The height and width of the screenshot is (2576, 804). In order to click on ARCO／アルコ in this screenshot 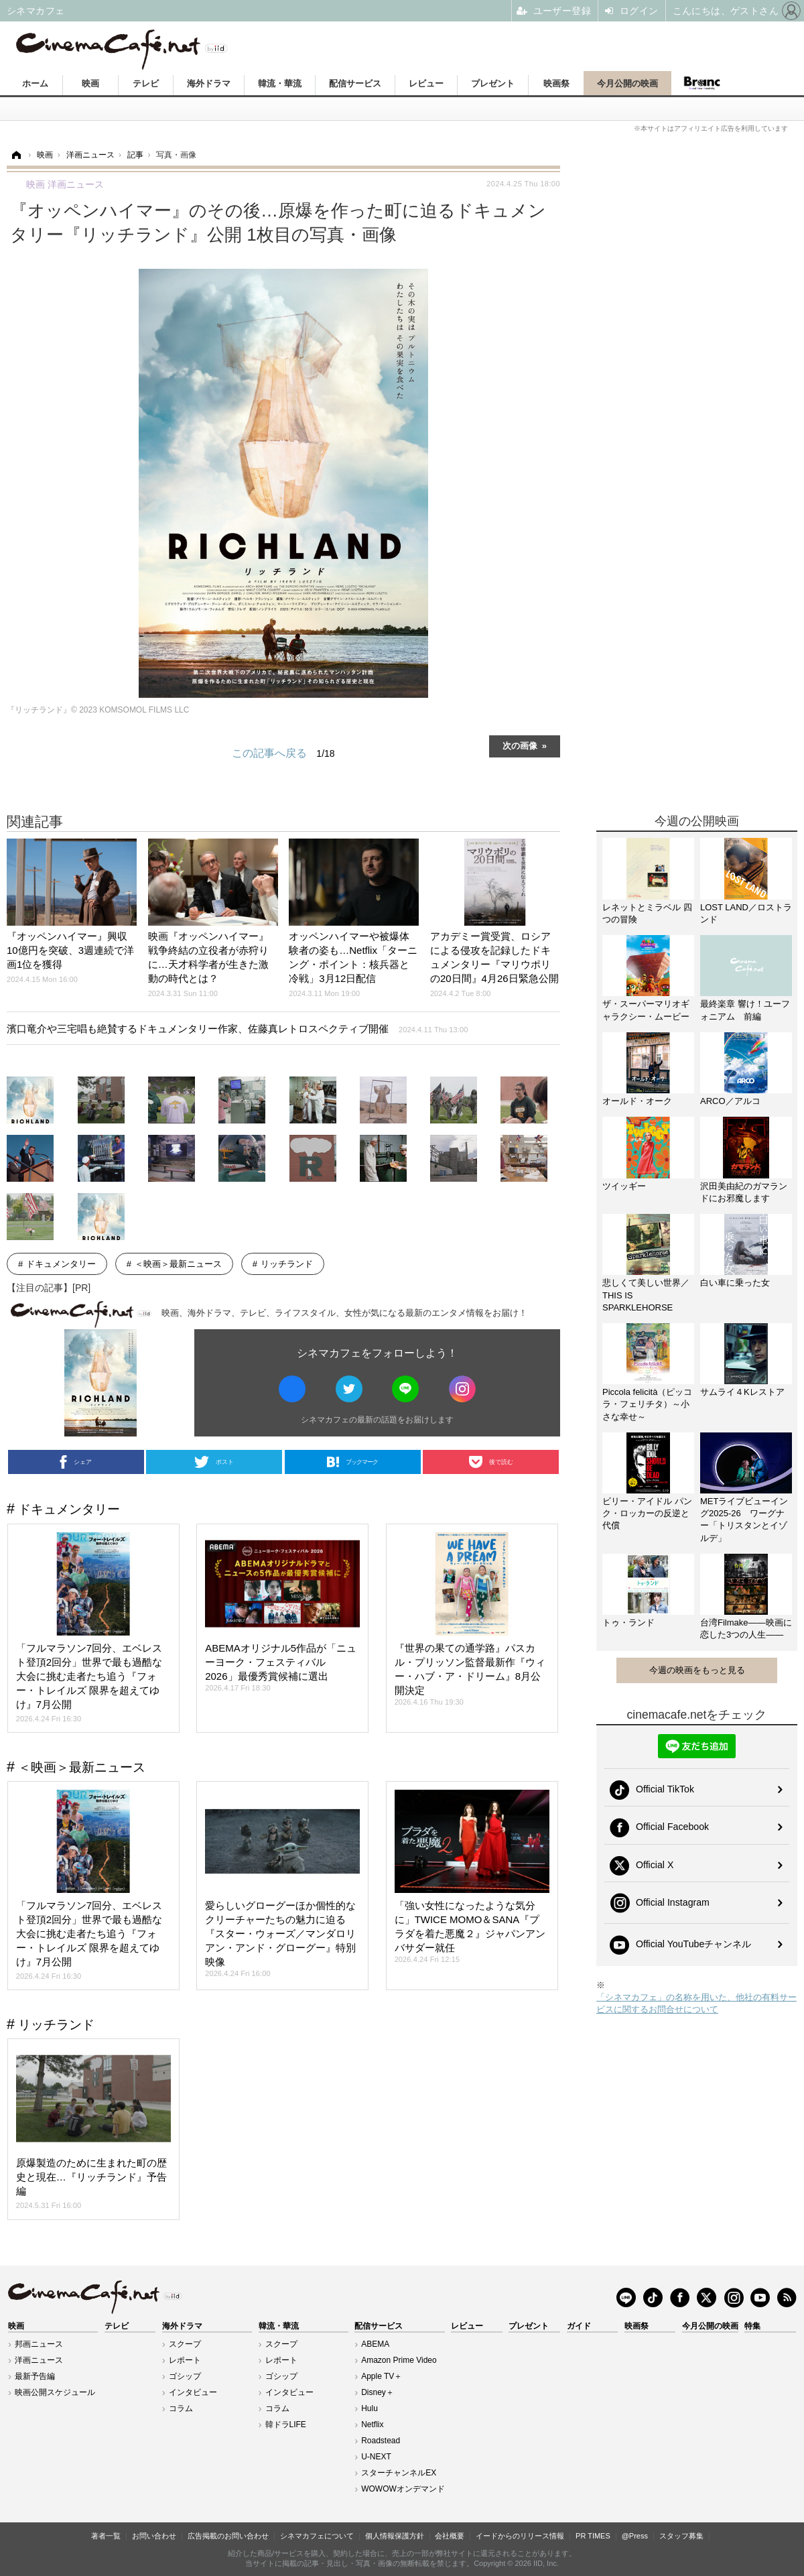, I will do `click(730, 1101)`.